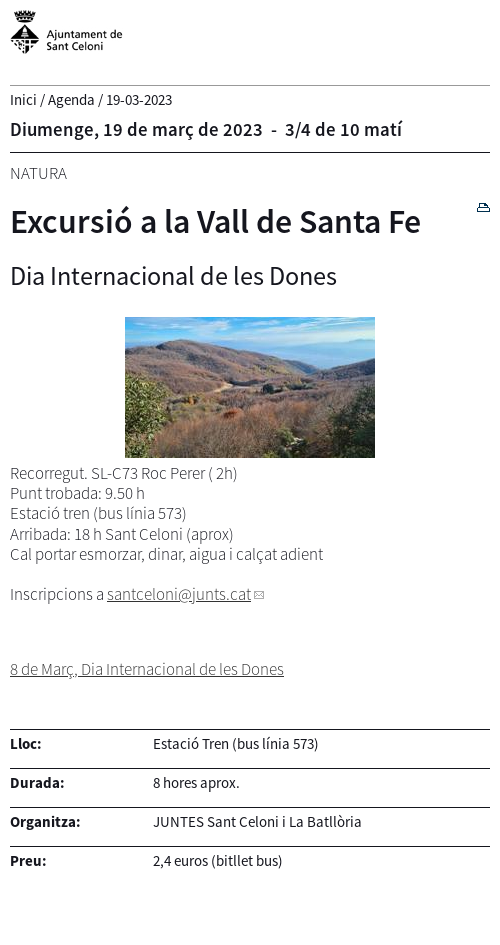 The width and height of the screenshot is (500, 945). What do you see at coordinates (215, 221) in the screenshot?
I see `Excursió a la Vall de Santa Fe` at bounding box center [215, 221].